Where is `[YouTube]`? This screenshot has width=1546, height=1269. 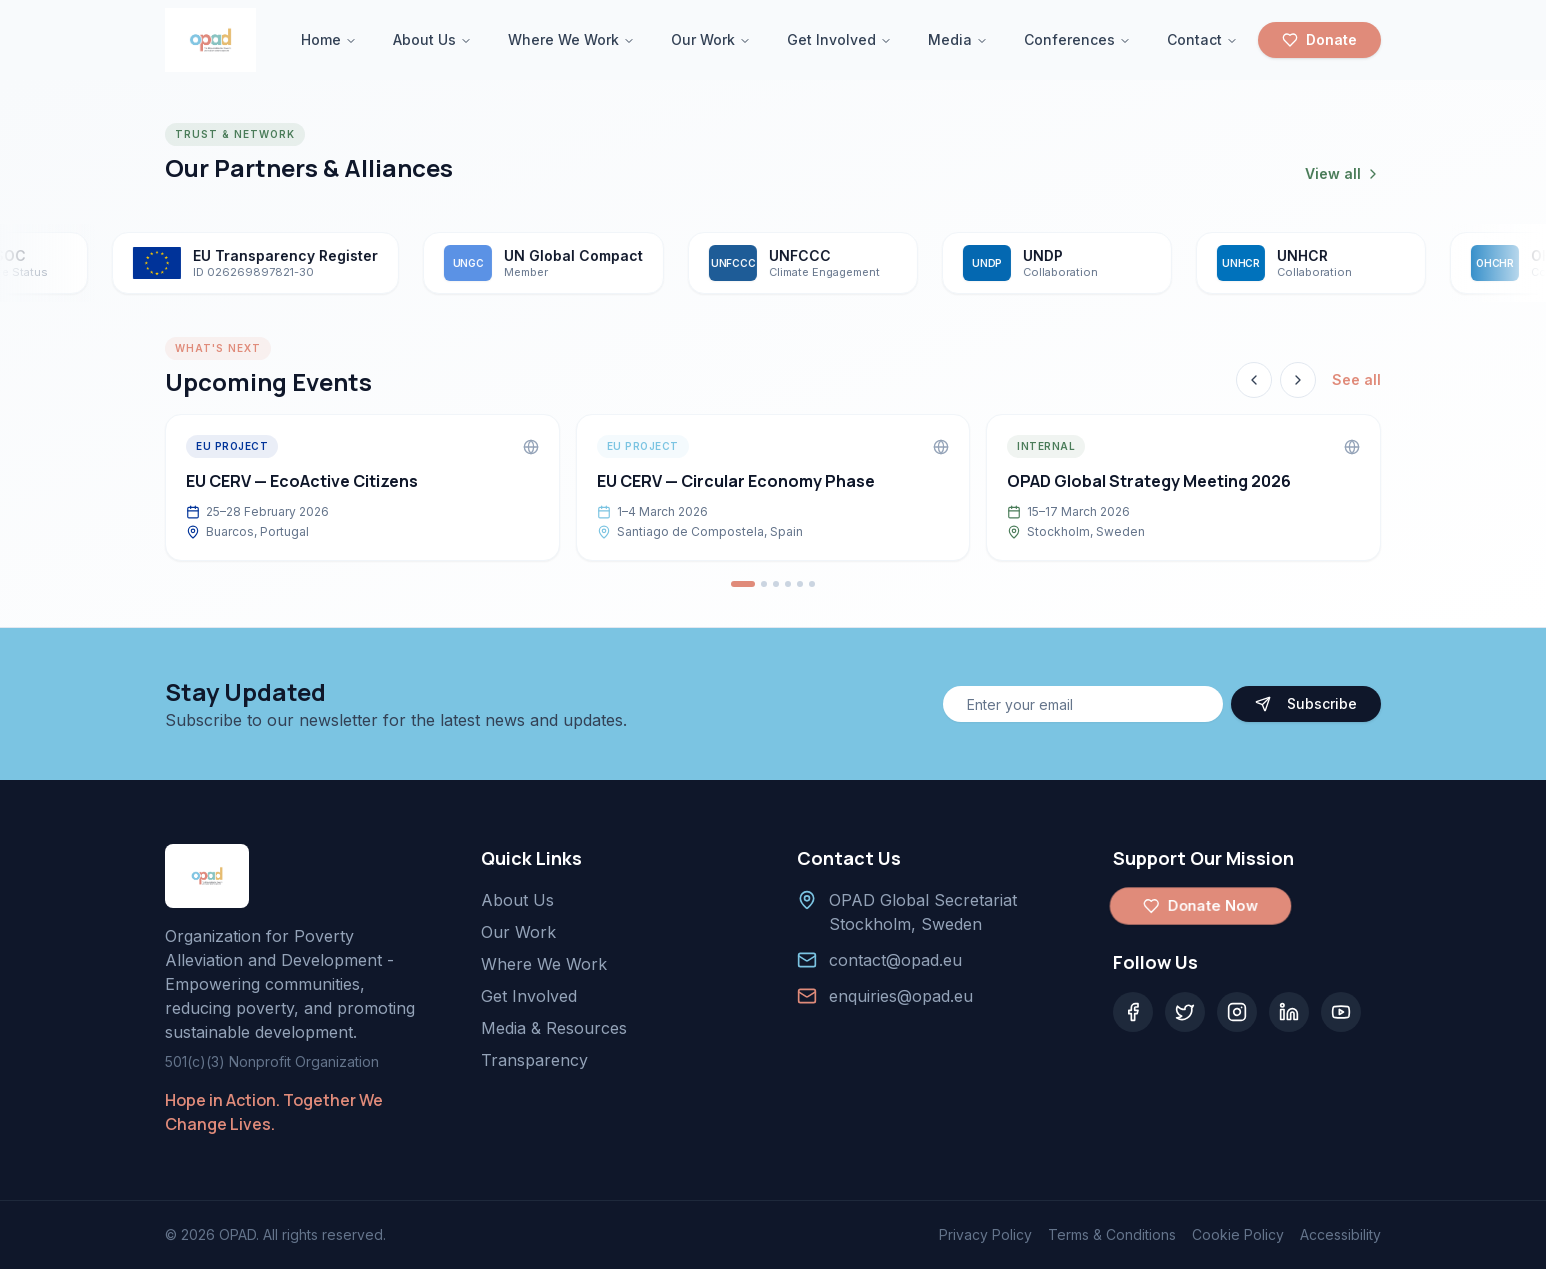 [YouTube] is located at coordinates (1341, 1012).